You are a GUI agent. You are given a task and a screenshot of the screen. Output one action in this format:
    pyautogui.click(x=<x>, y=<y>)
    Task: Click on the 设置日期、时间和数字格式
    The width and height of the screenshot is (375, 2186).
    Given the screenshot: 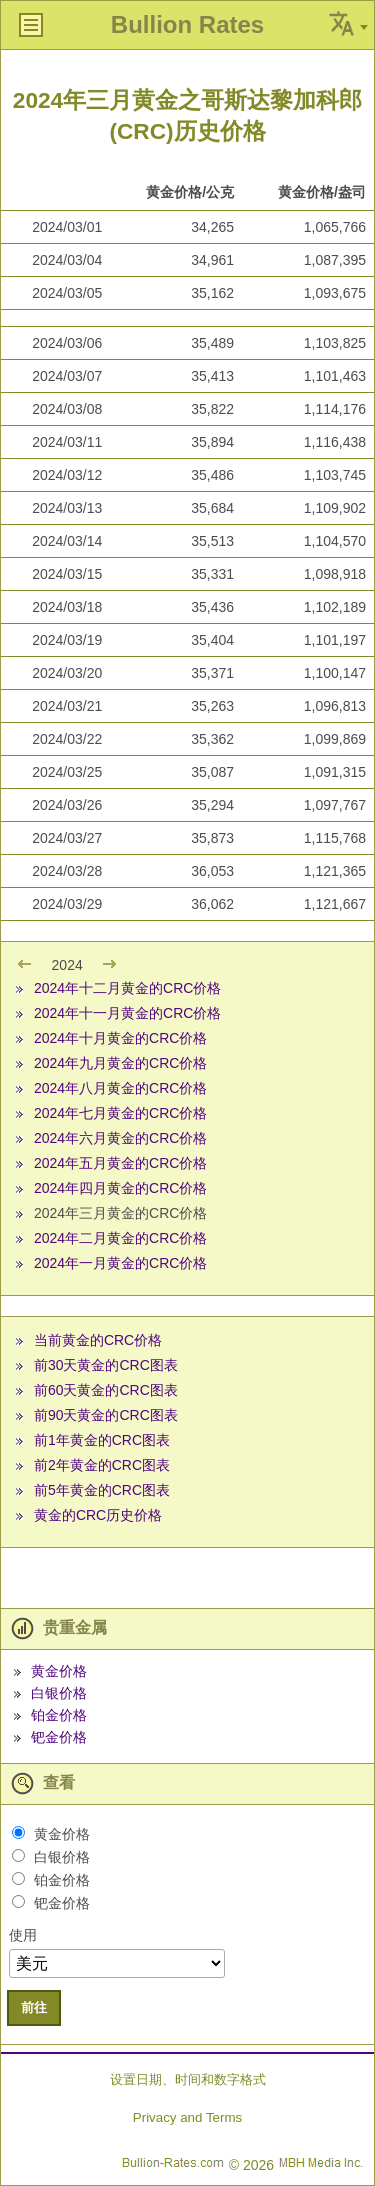 What is the action you would take?
    pyautogui.click(x=188, y=2079)
    